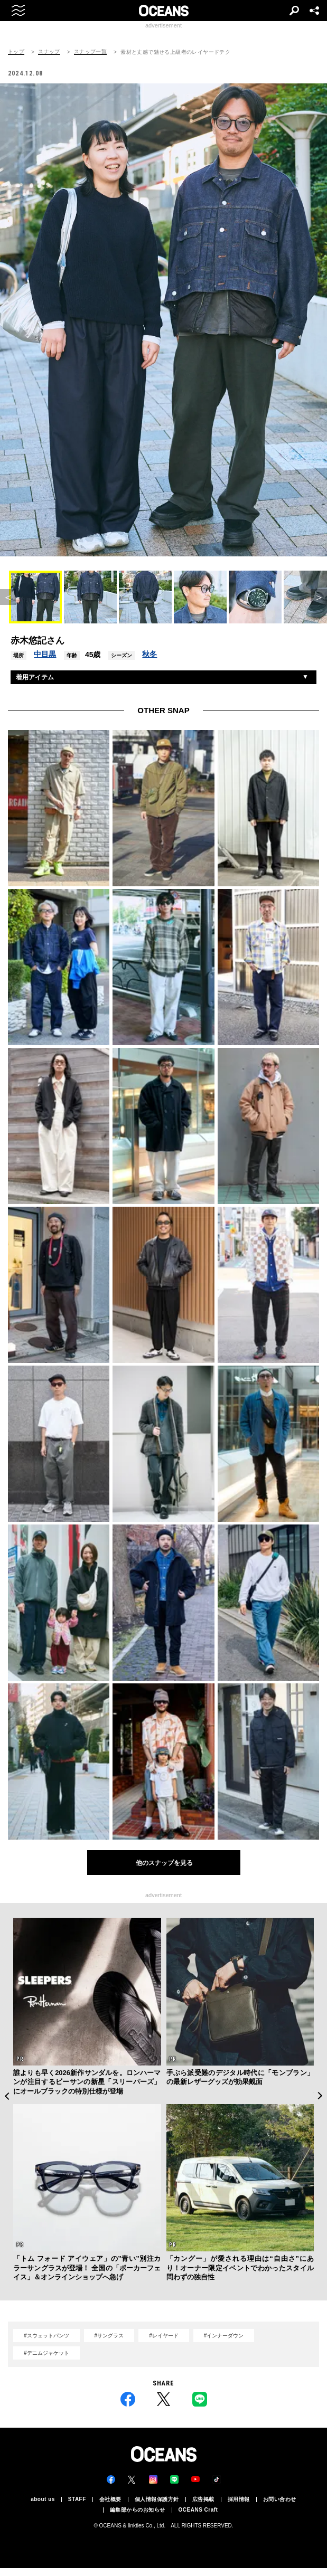 This screenshot has width=327, height=2576. I want to click on トップ, so click(16, 51).